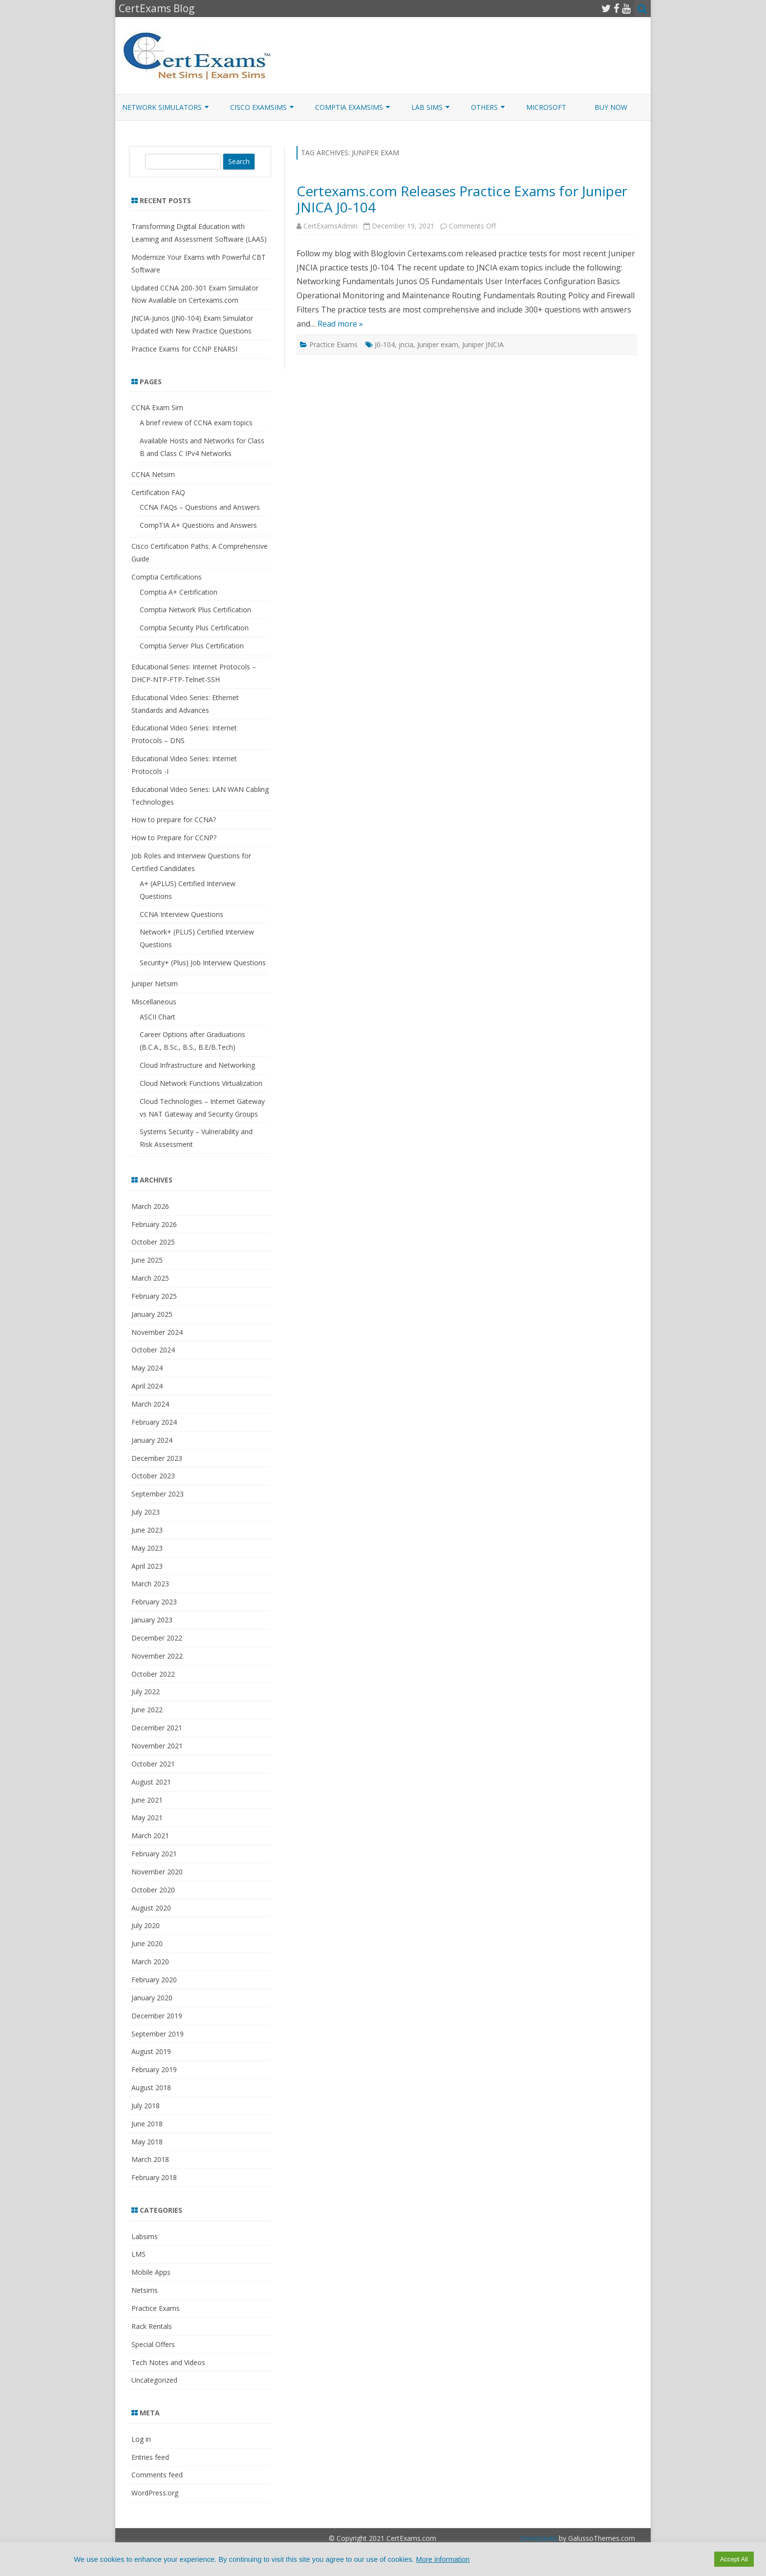 Image resolution: width=766 pixels, height=2576 pixels. Describe the element at coordinates (147, 1260) in the screenshot. I see `June 2025` at that location.